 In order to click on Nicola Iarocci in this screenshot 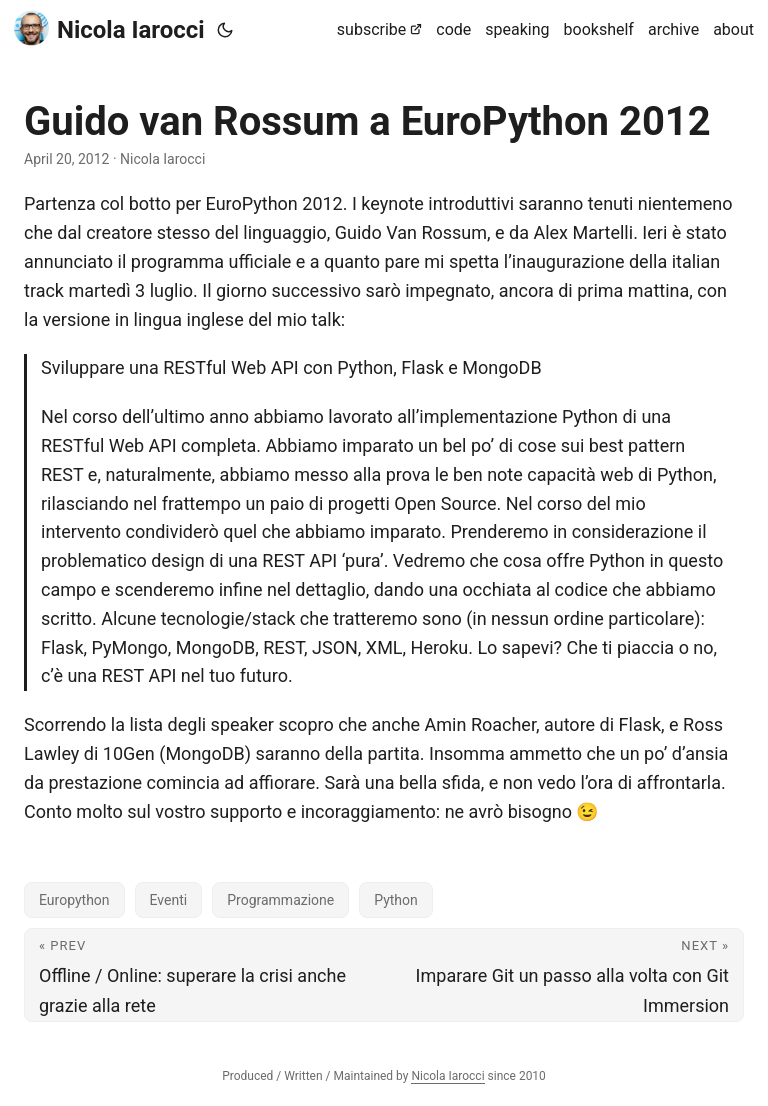, I will do `click(109, 28)`.